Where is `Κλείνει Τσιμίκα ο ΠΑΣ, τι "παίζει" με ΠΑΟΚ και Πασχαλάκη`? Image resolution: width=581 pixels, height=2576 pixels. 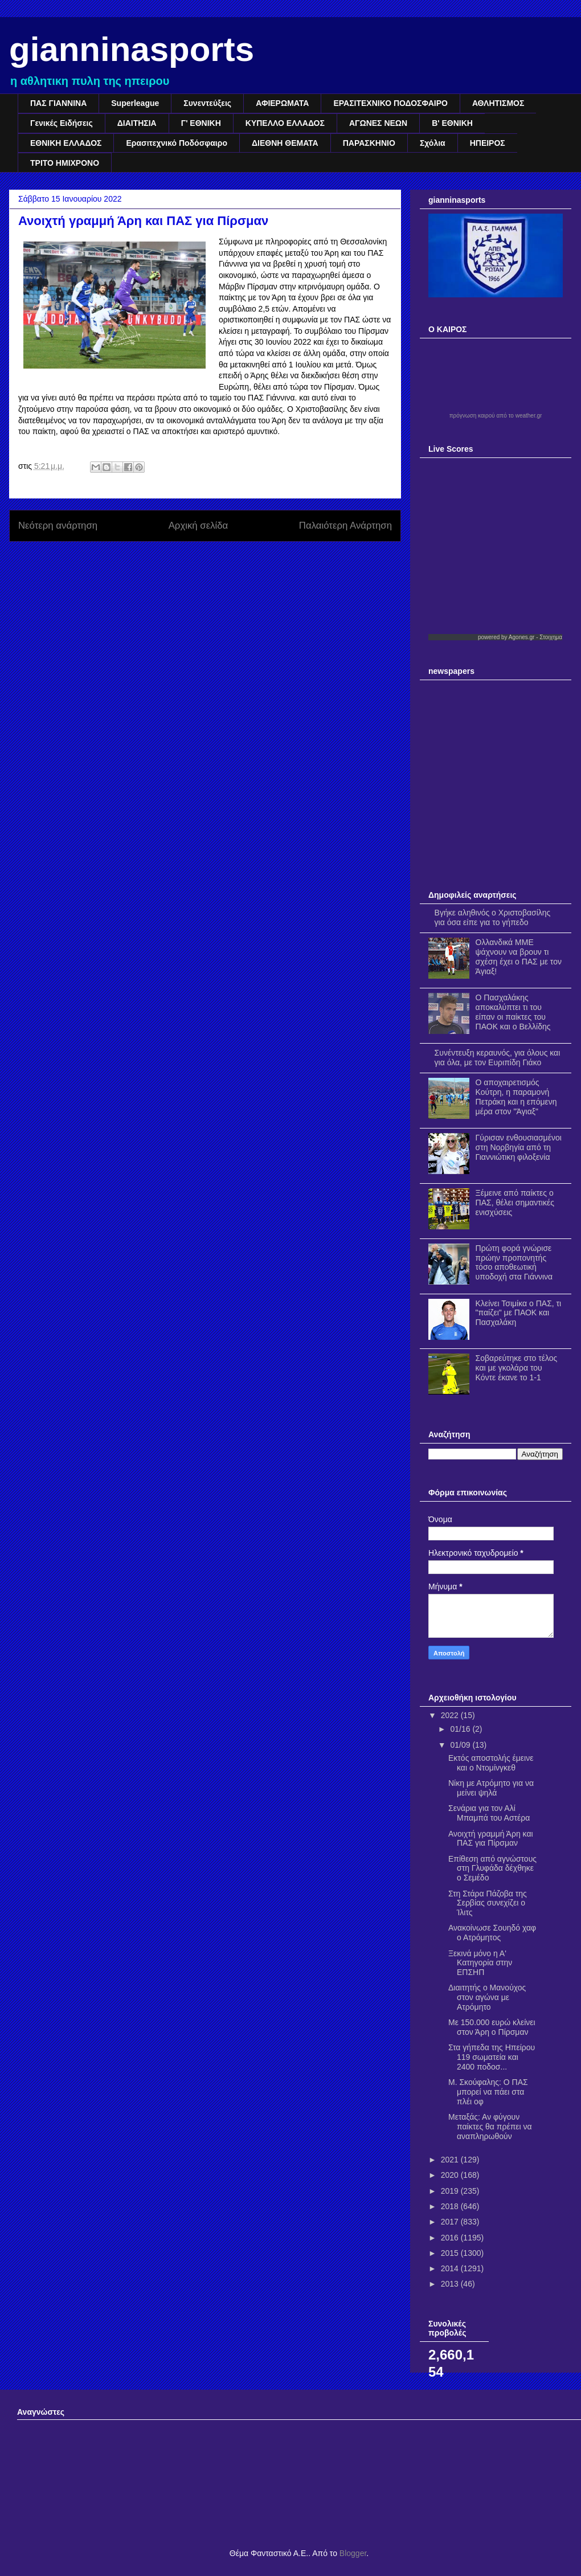 Κλείνει Τσιμίκα ο ΠΑΣ, τι "παίζει" με ΠΑΟΚ και Πασχαλάκη is located at coordinates (519, 1313).